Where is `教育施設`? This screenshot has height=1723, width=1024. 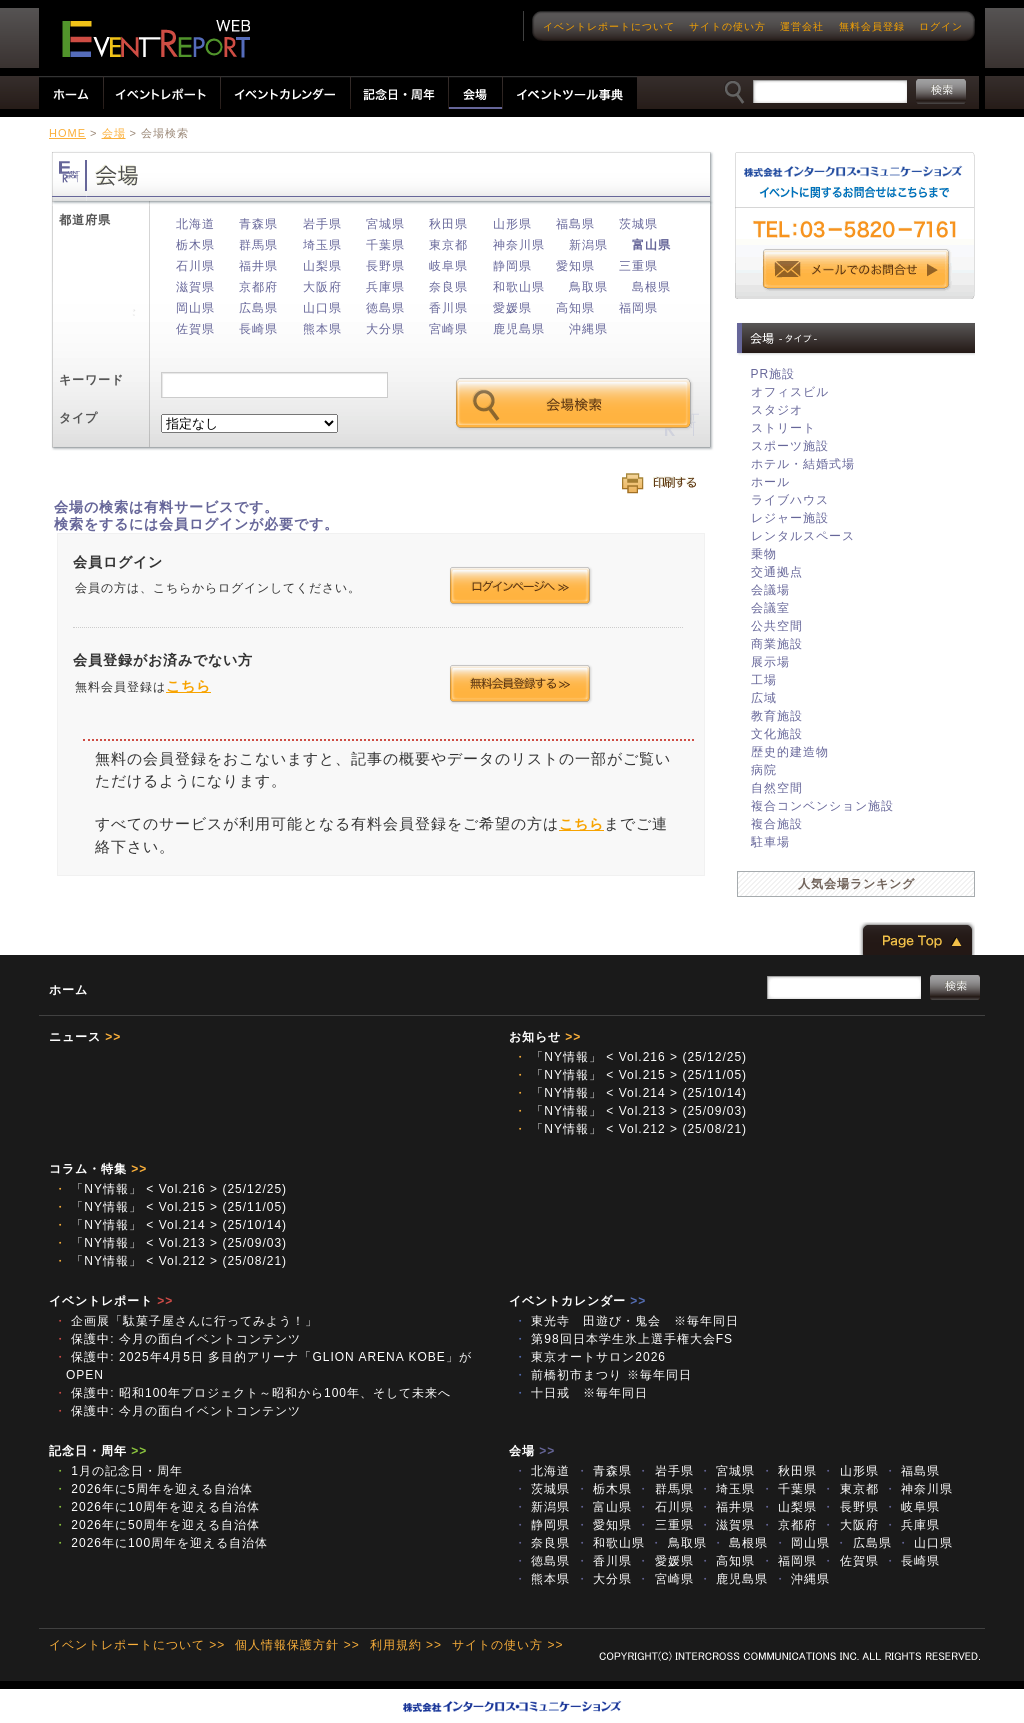
教育施設 is located at coordinates (777, 716).